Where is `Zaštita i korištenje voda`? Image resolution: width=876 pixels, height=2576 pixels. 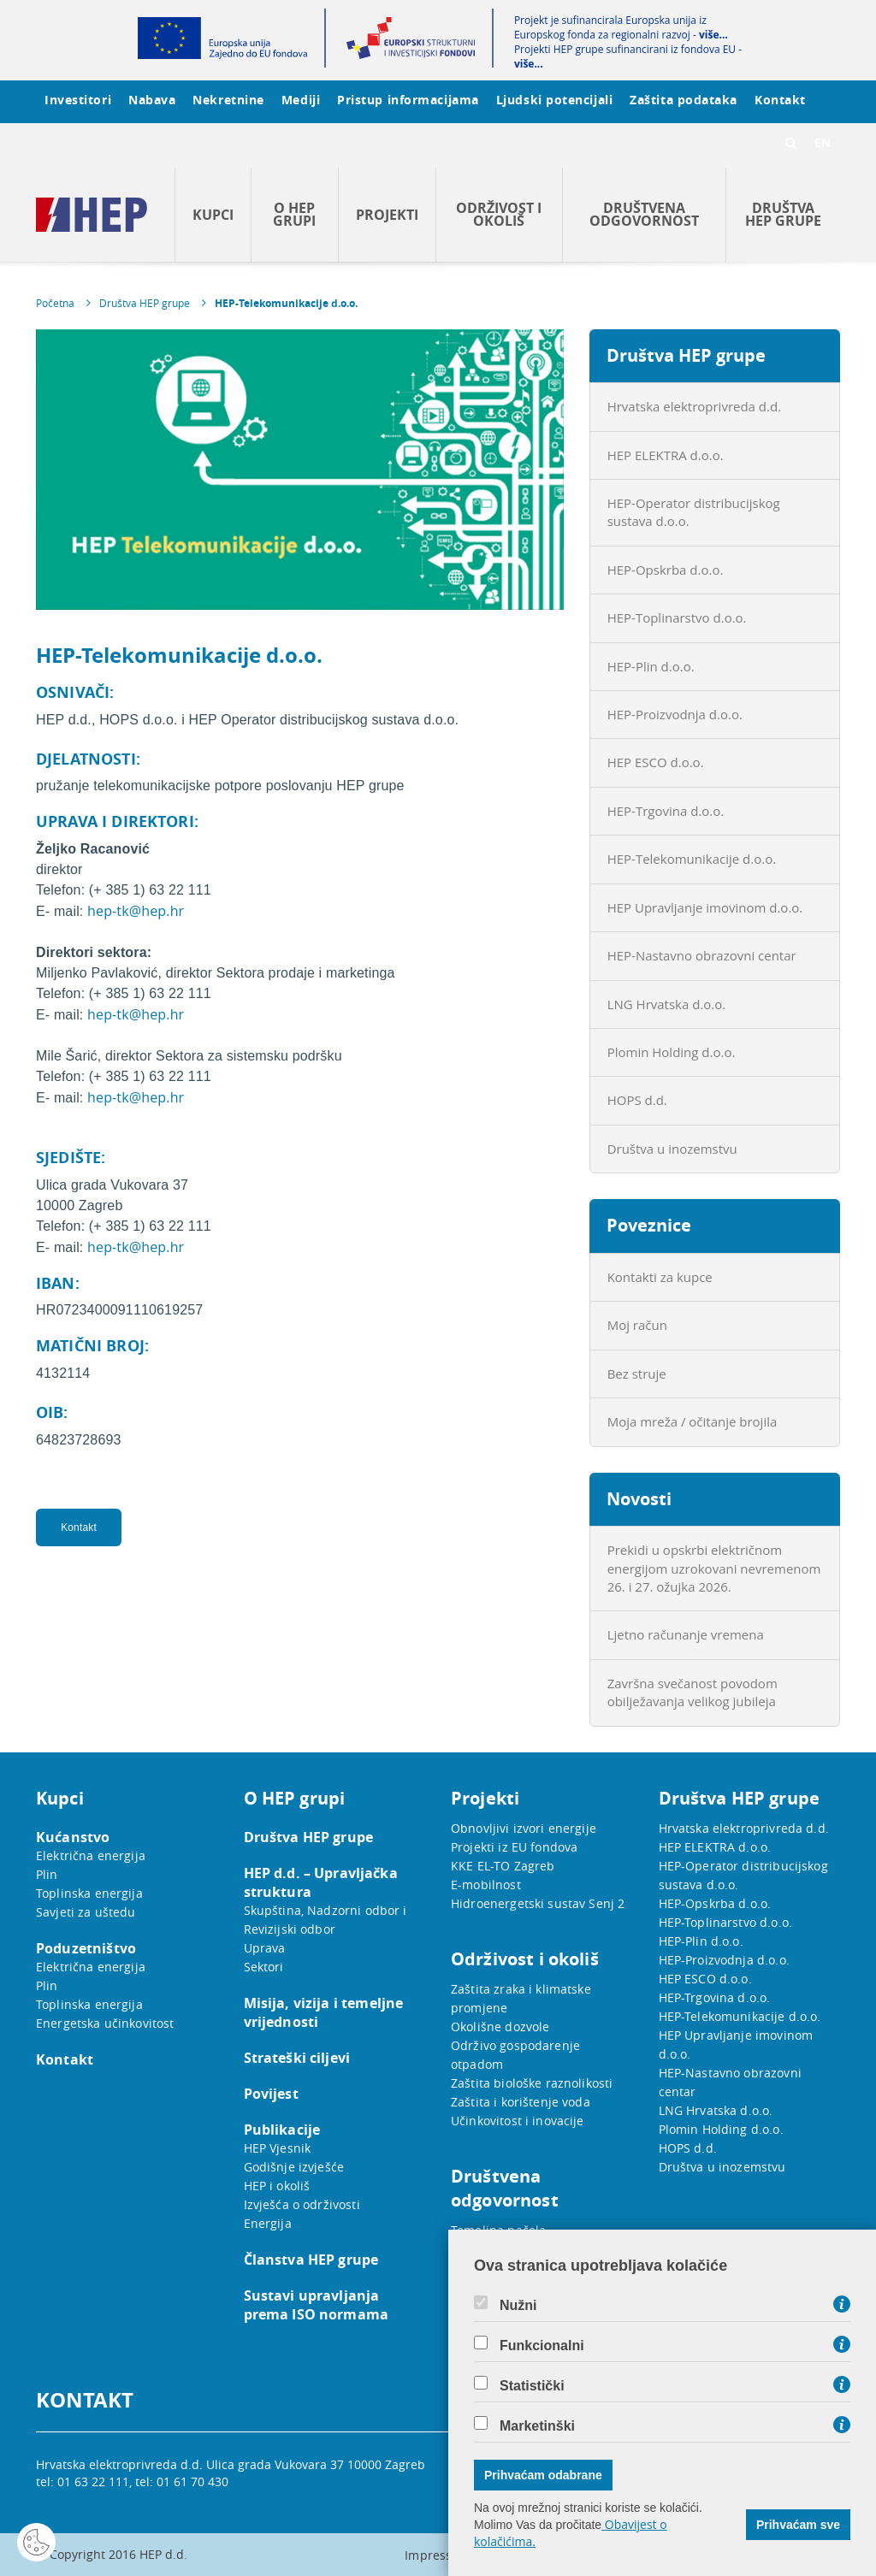 Zaštita i korištenje voda is located at coordinates (520, 2102).